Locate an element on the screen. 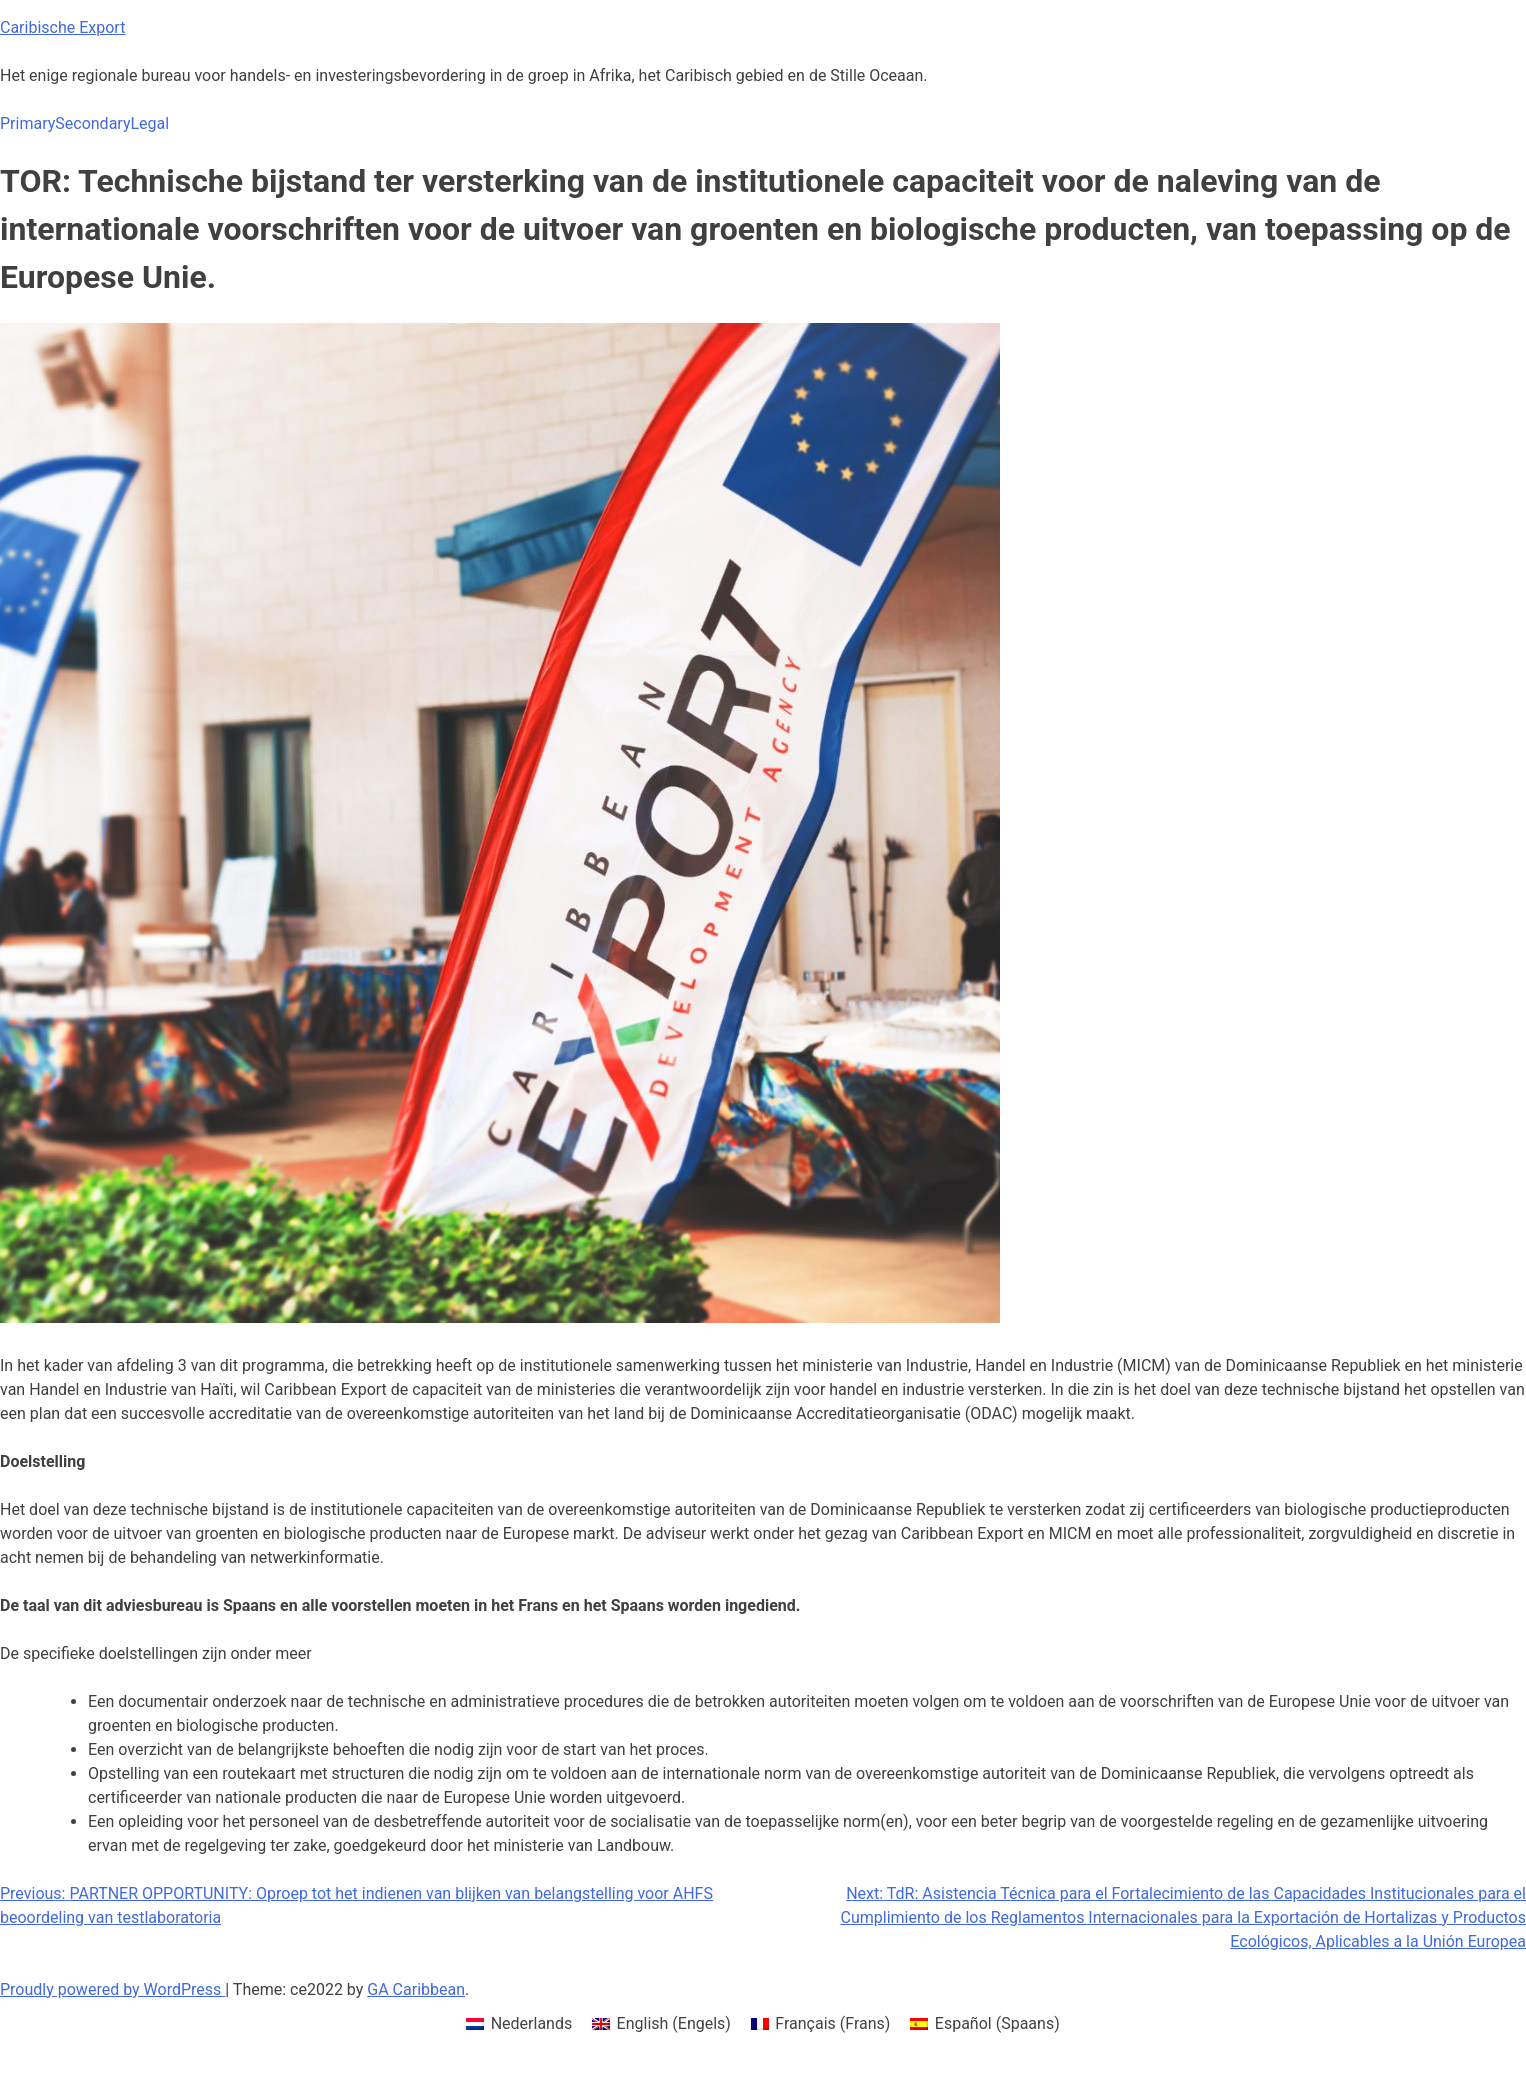  Nederlands [menuitem] is located at coordinates (532, 2023).